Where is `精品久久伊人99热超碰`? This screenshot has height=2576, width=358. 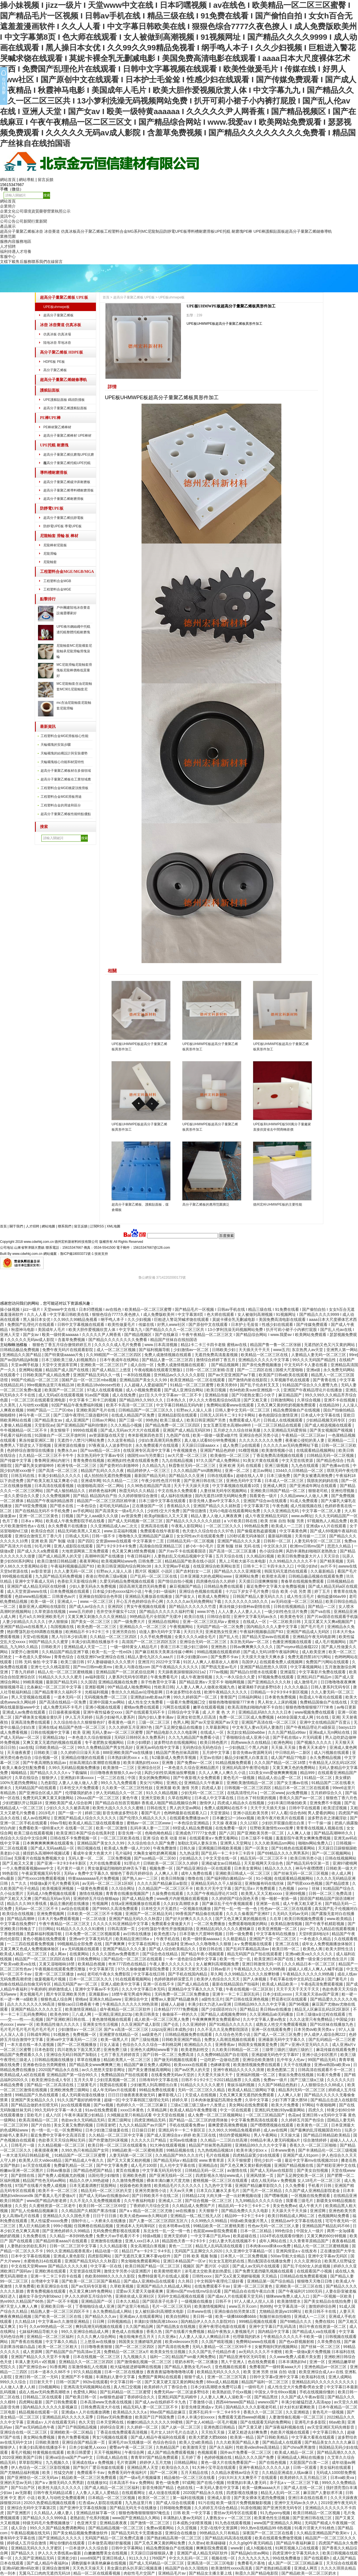 精品久久伊人99热超碰 is located at coordinates (89, 2180).